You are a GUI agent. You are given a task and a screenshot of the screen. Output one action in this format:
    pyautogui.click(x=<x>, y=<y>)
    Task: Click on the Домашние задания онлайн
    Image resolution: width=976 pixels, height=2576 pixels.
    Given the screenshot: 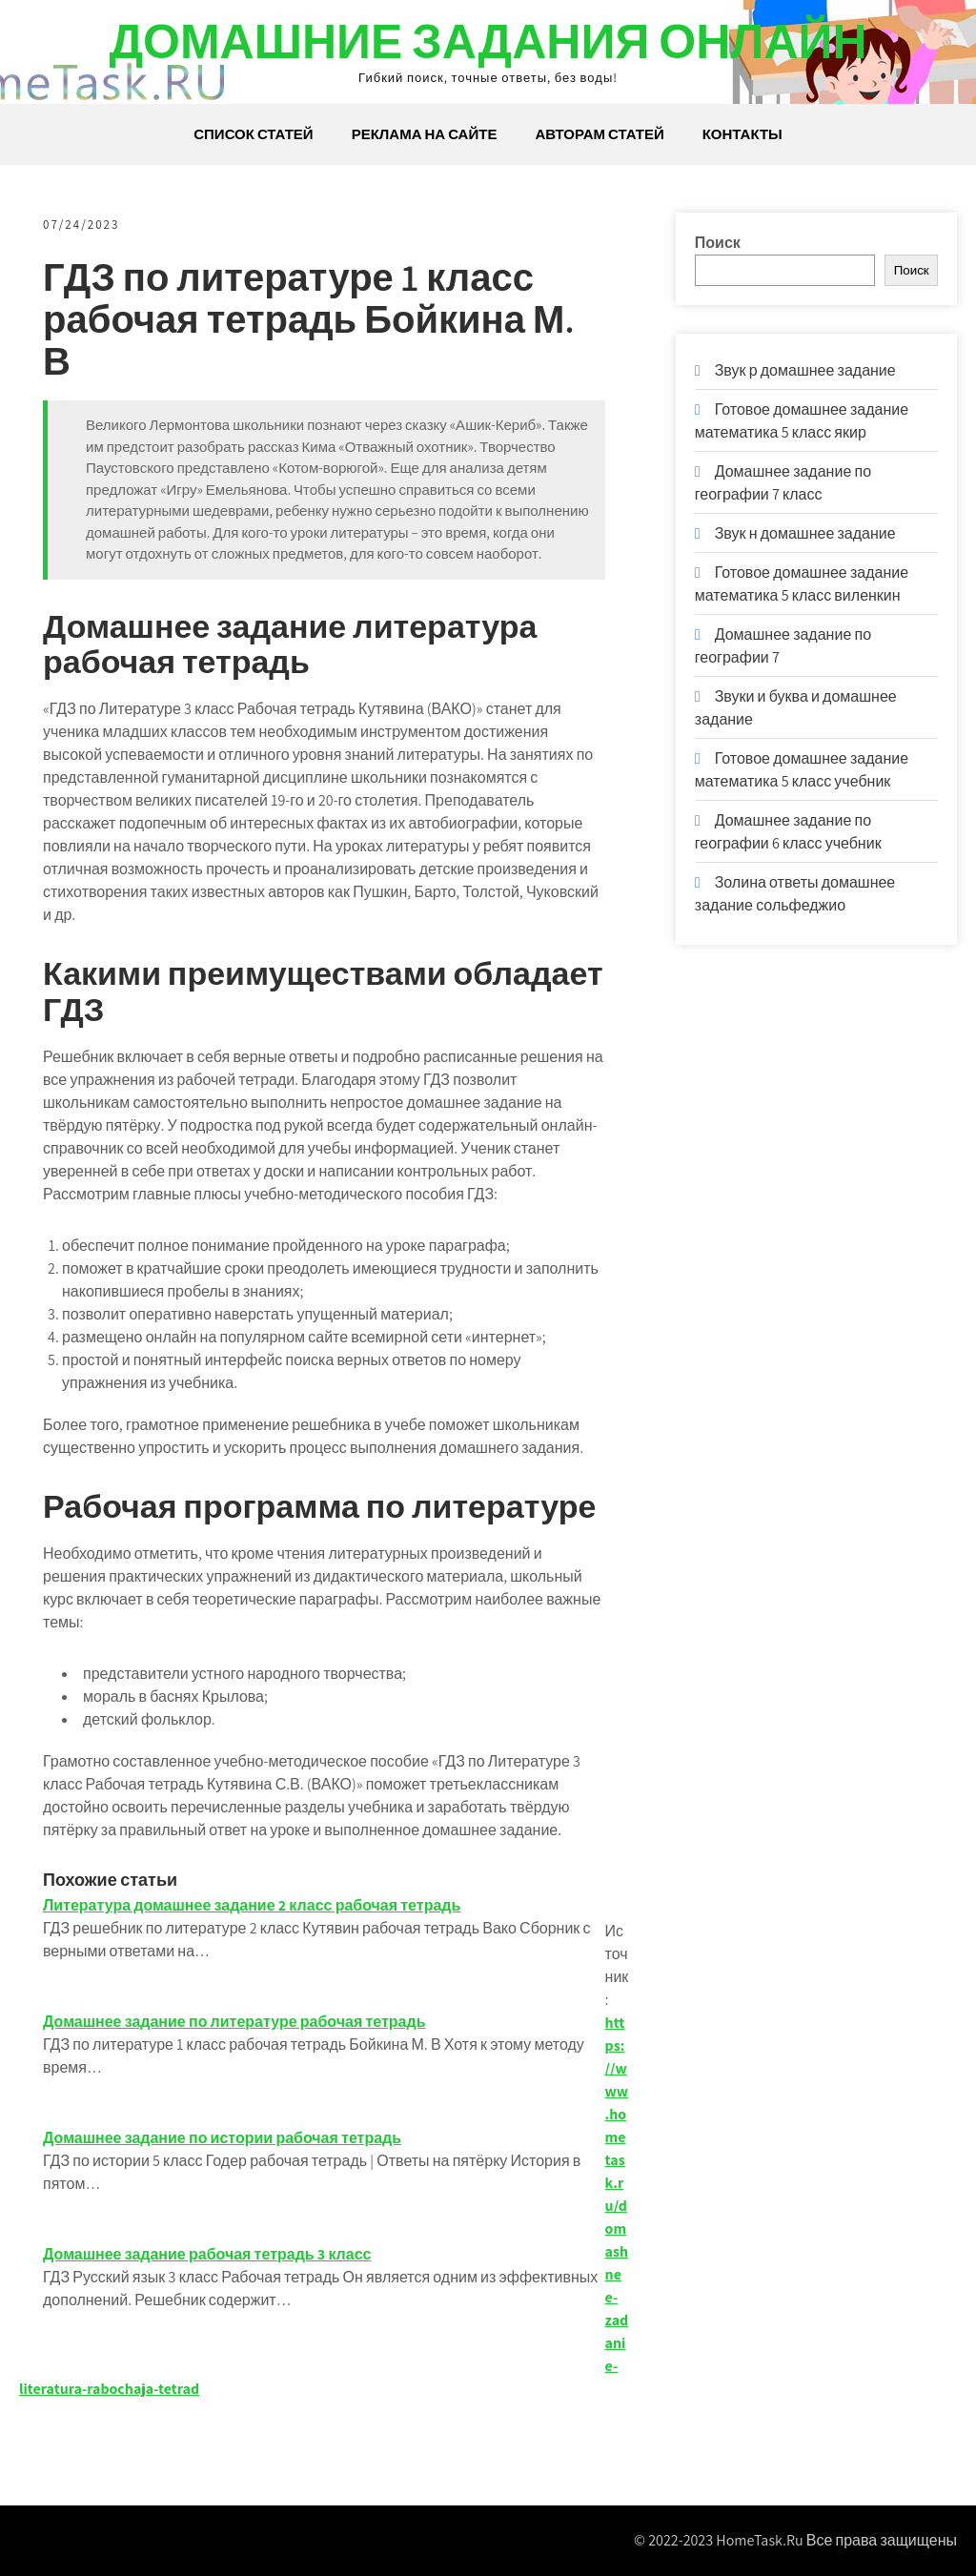 What is the action you would take?
    pyautogui.click(x=487, y=41)
    